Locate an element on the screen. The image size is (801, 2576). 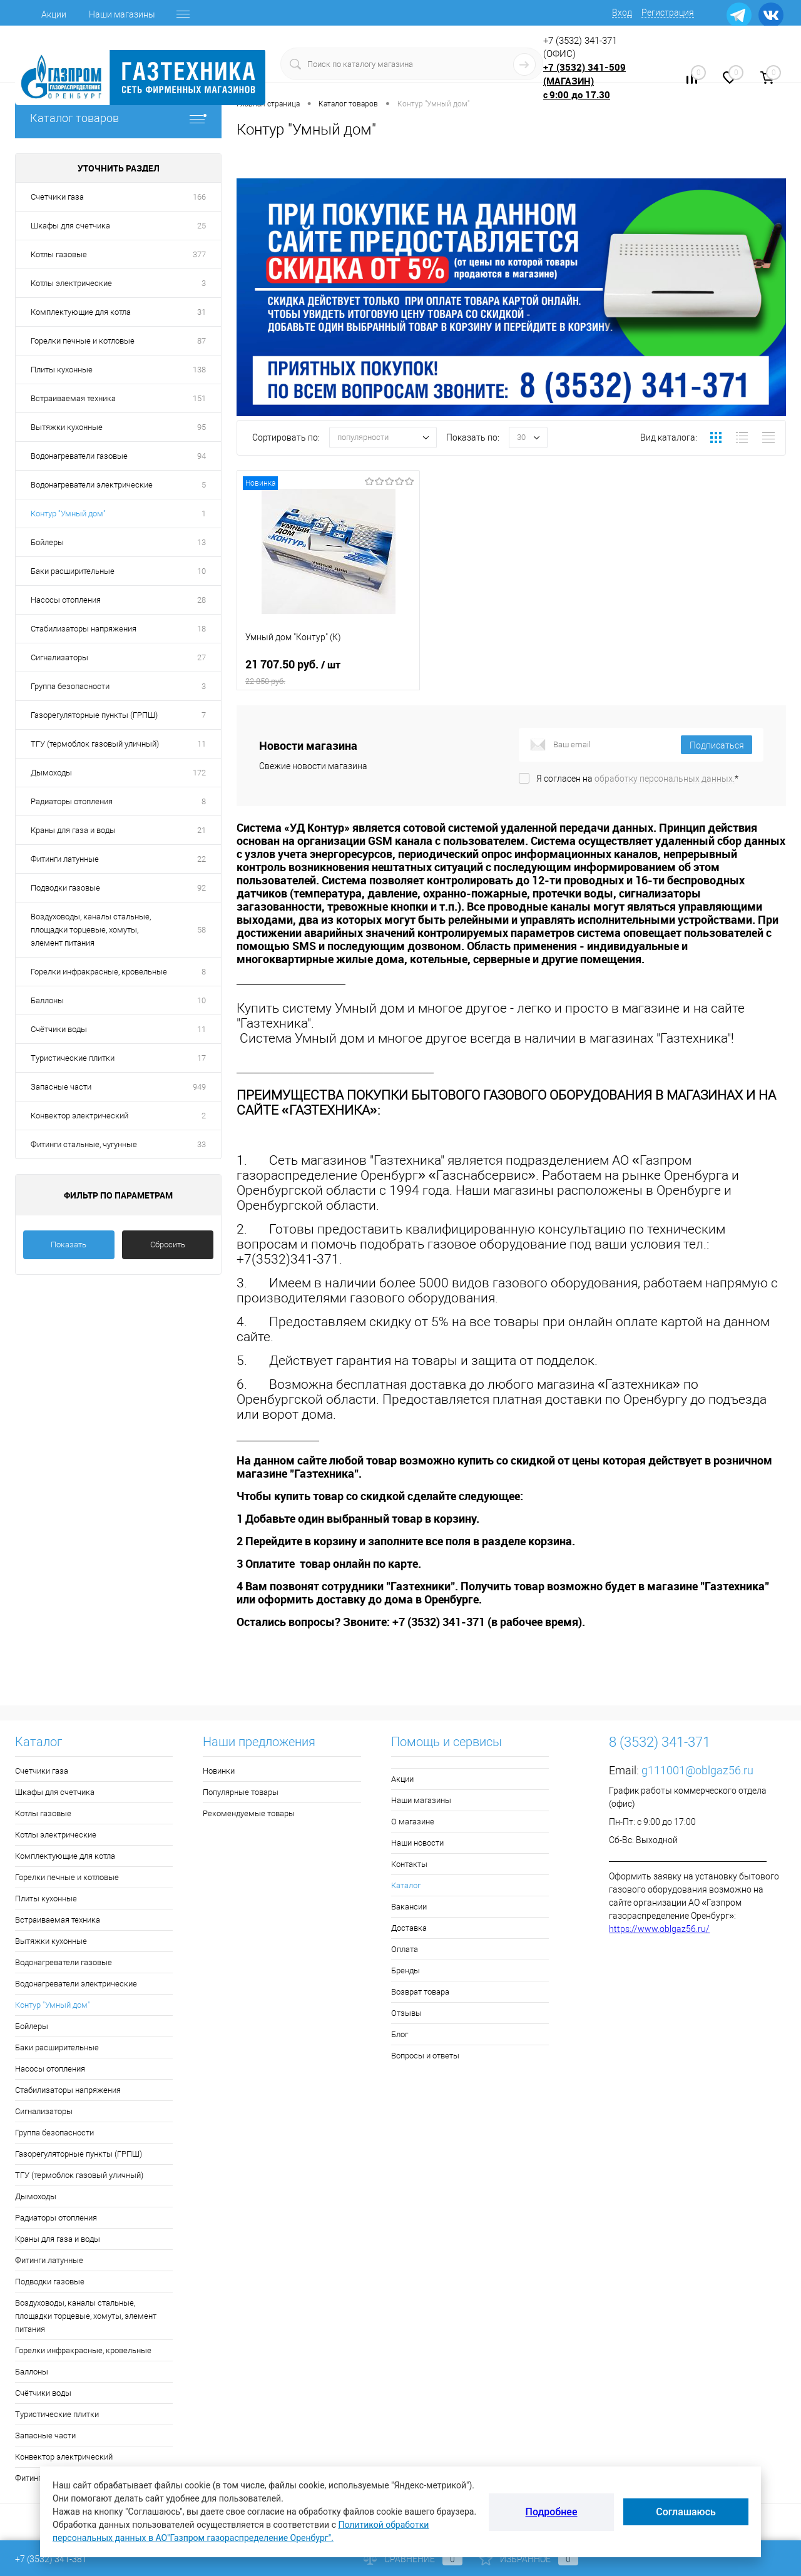
Котлы газовые is located at coordinates (59, 254).